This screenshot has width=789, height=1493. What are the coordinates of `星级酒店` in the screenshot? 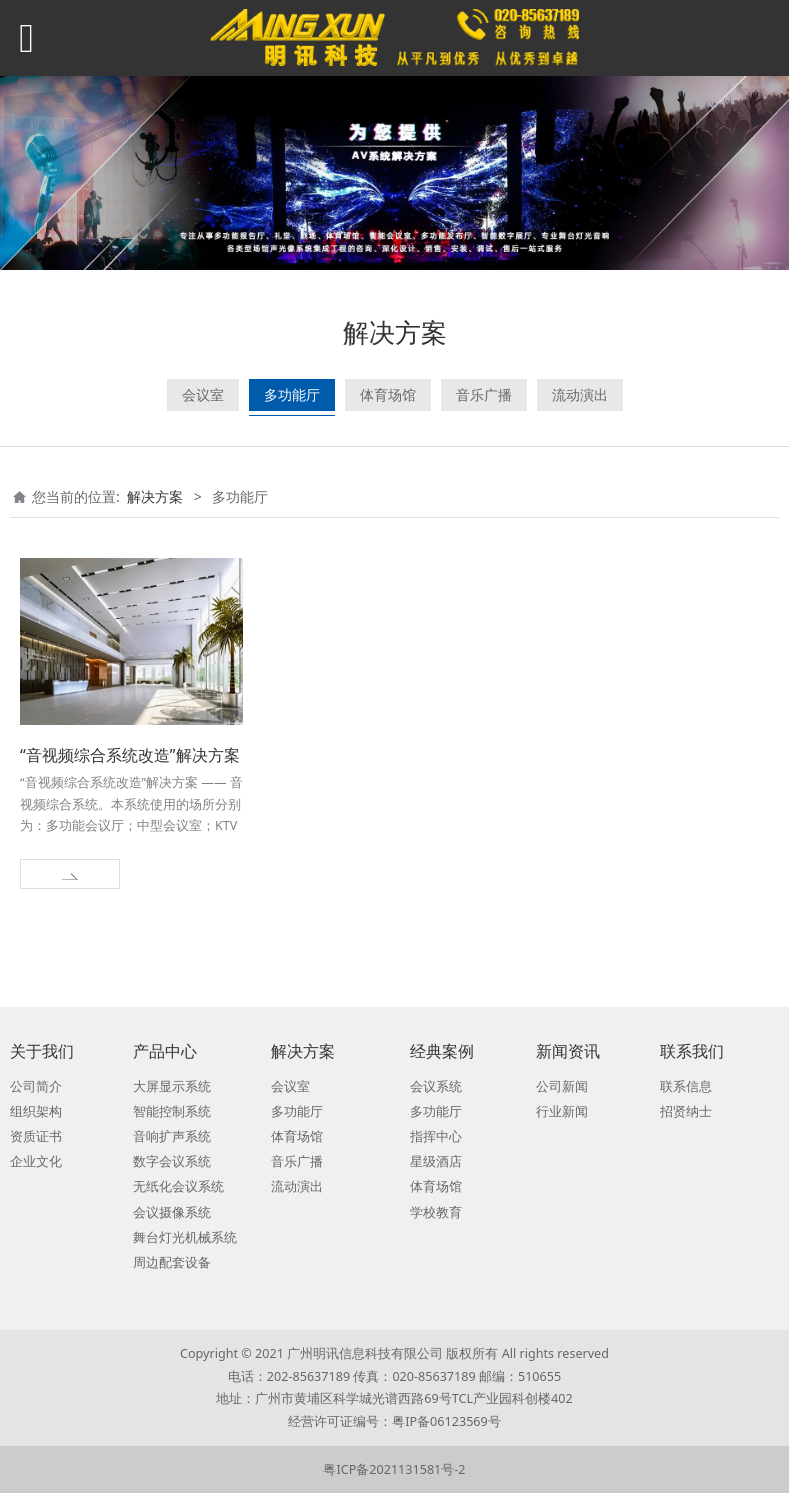 It's located at (436, 1161).